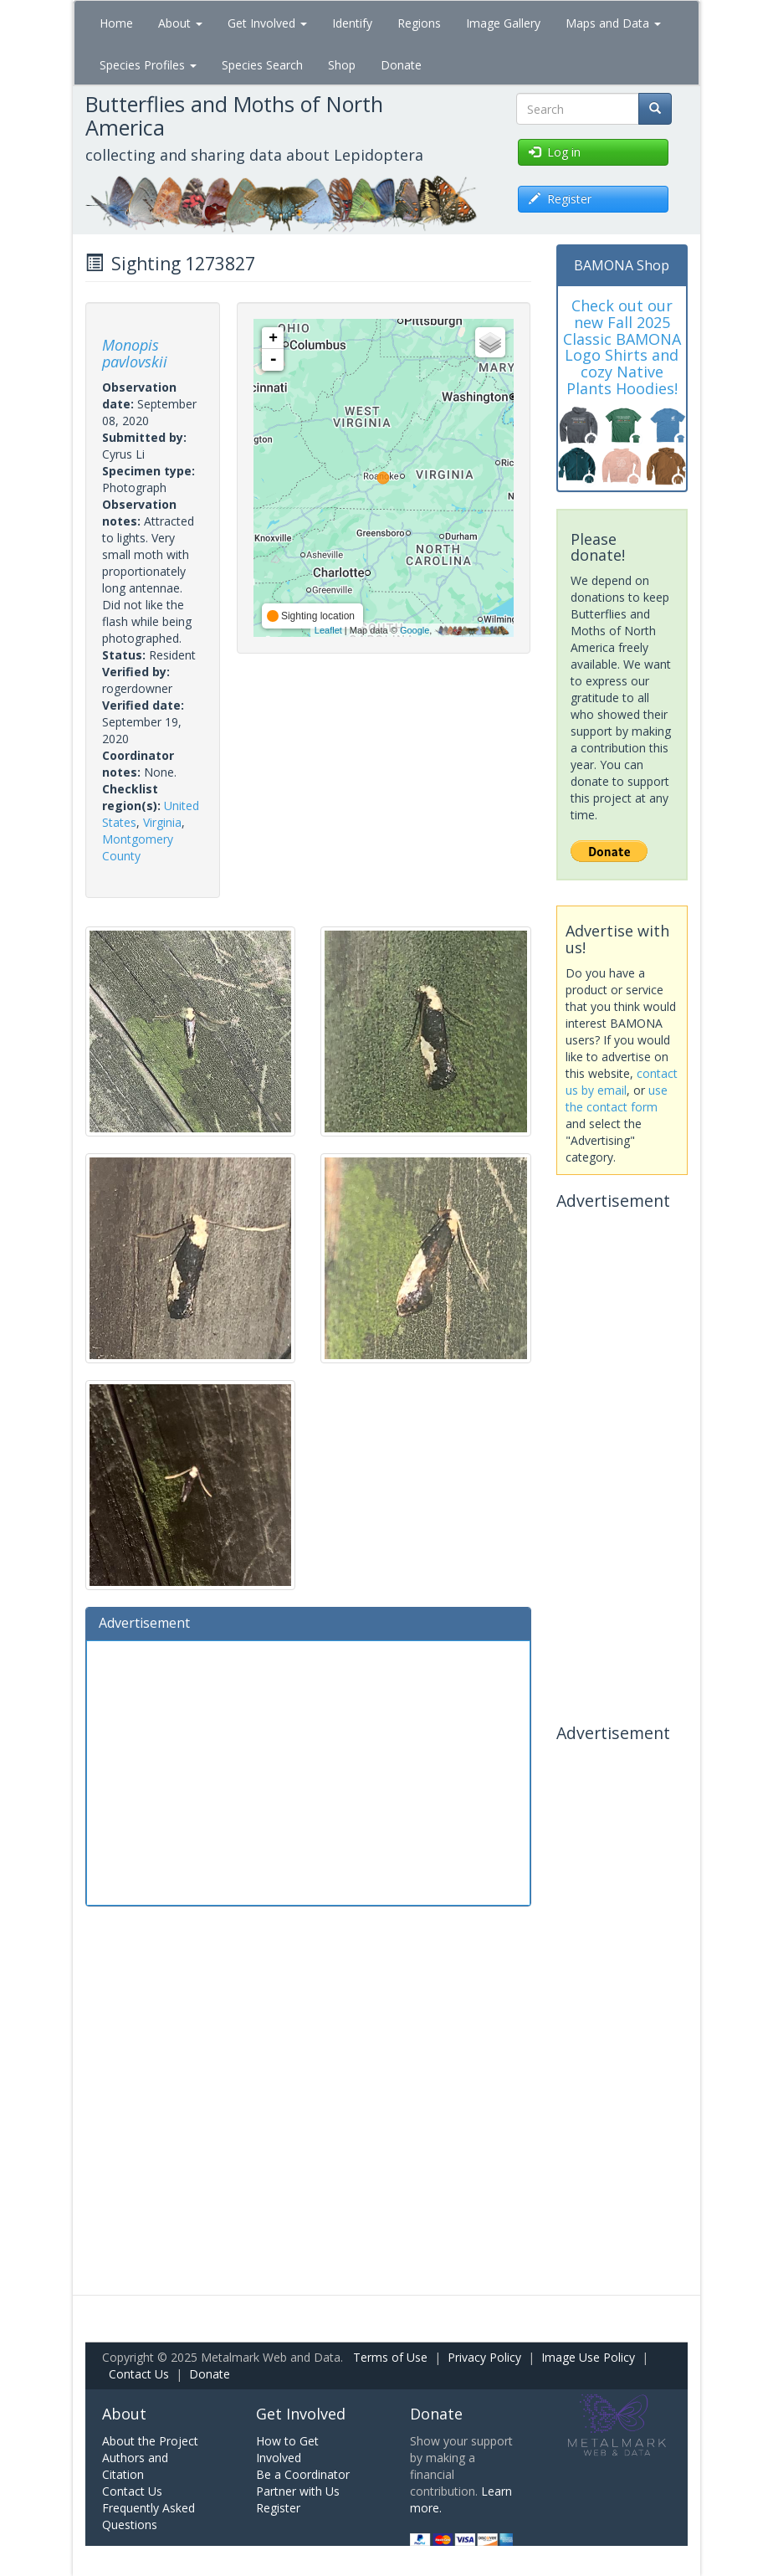  Describe the element at coordinates (287, 2449) in the screenshot. I see `How to Get Involved` at that location.